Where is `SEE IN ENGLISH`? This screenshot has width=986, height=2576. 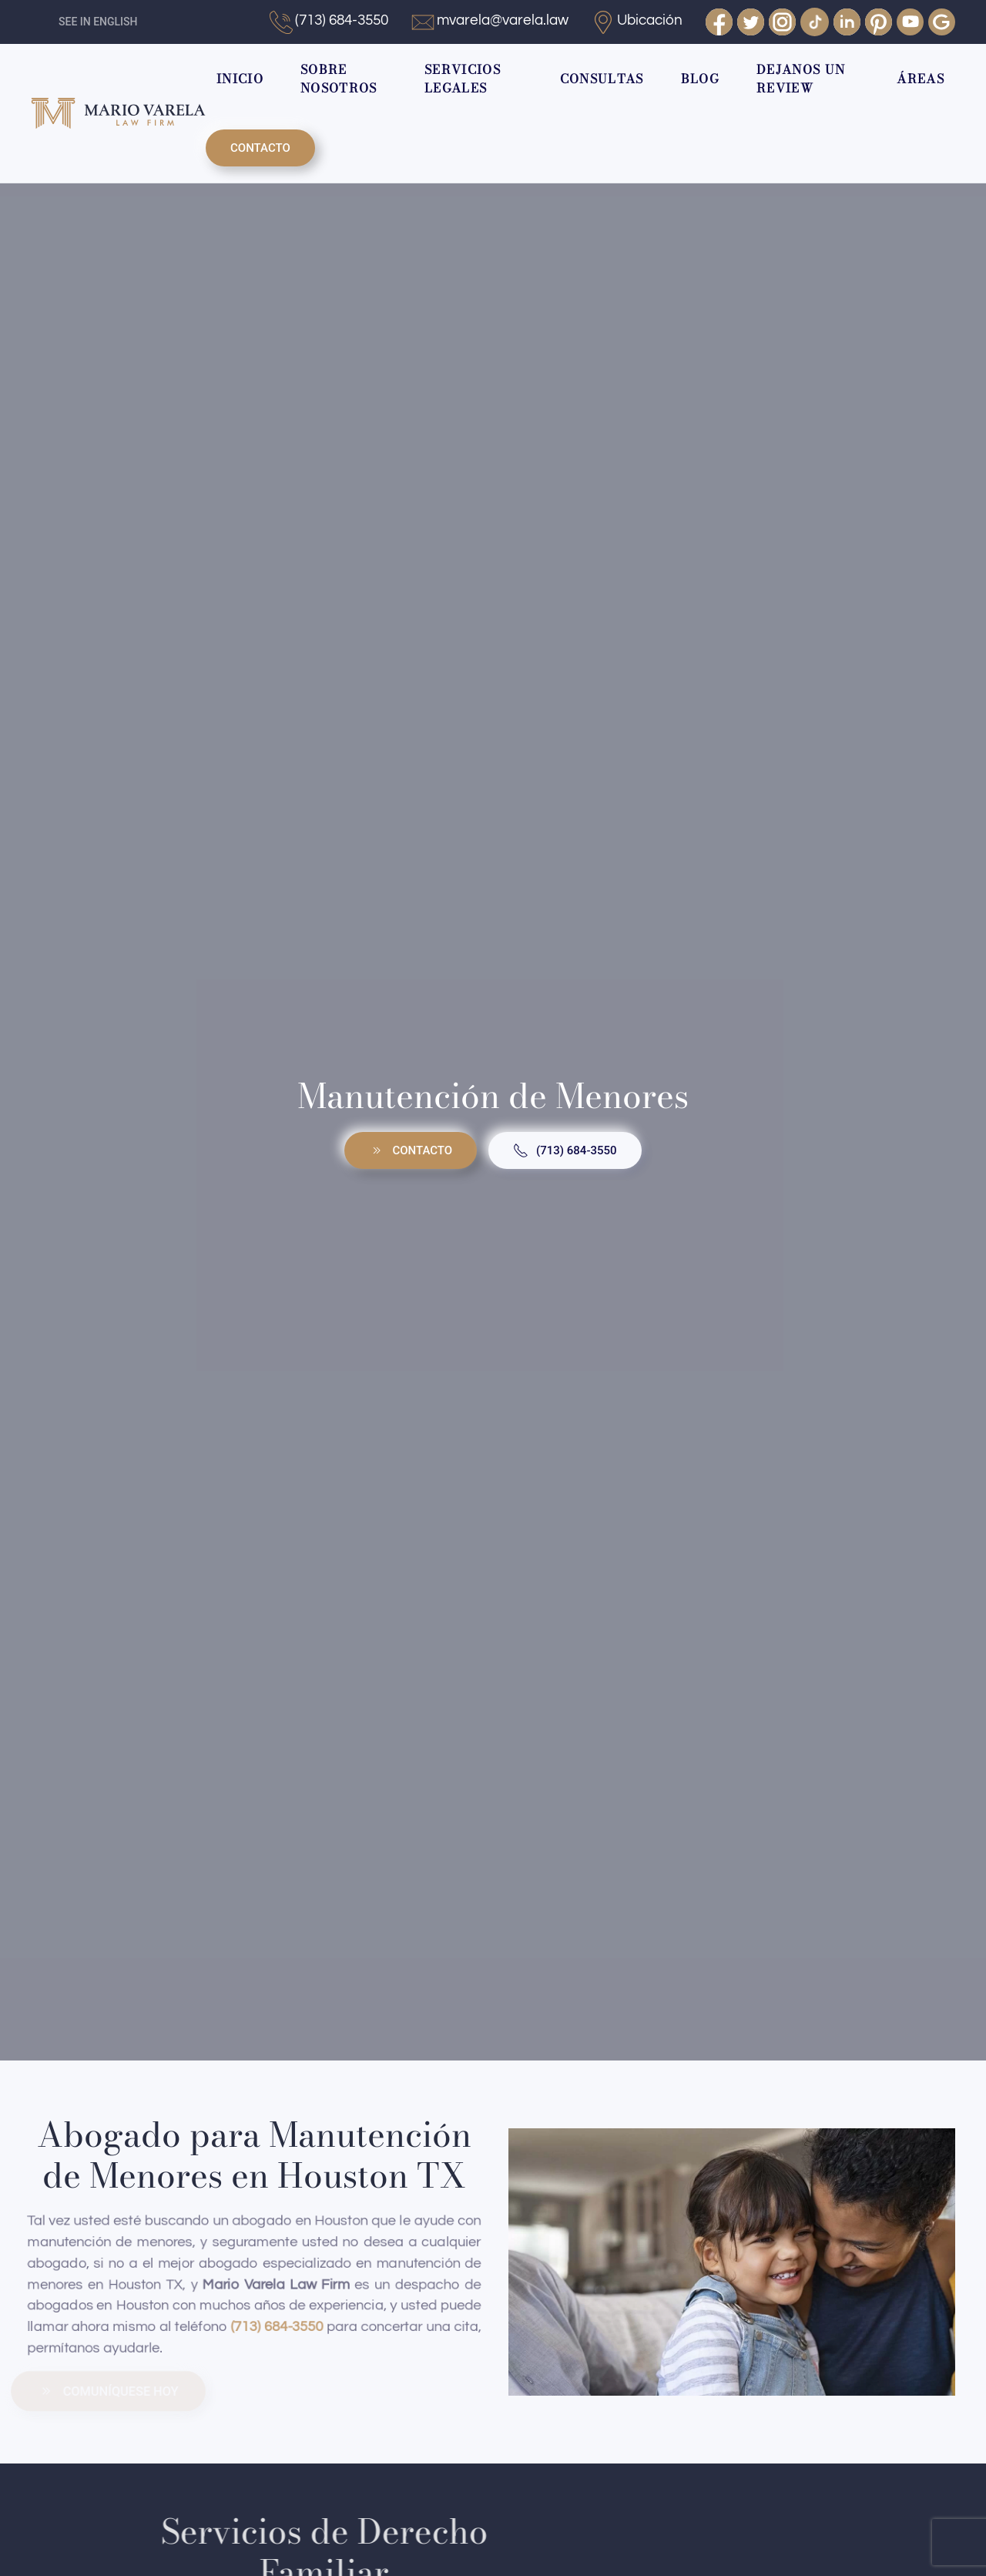
SEE IN ENGLISH is located at coordinates (98, 21).